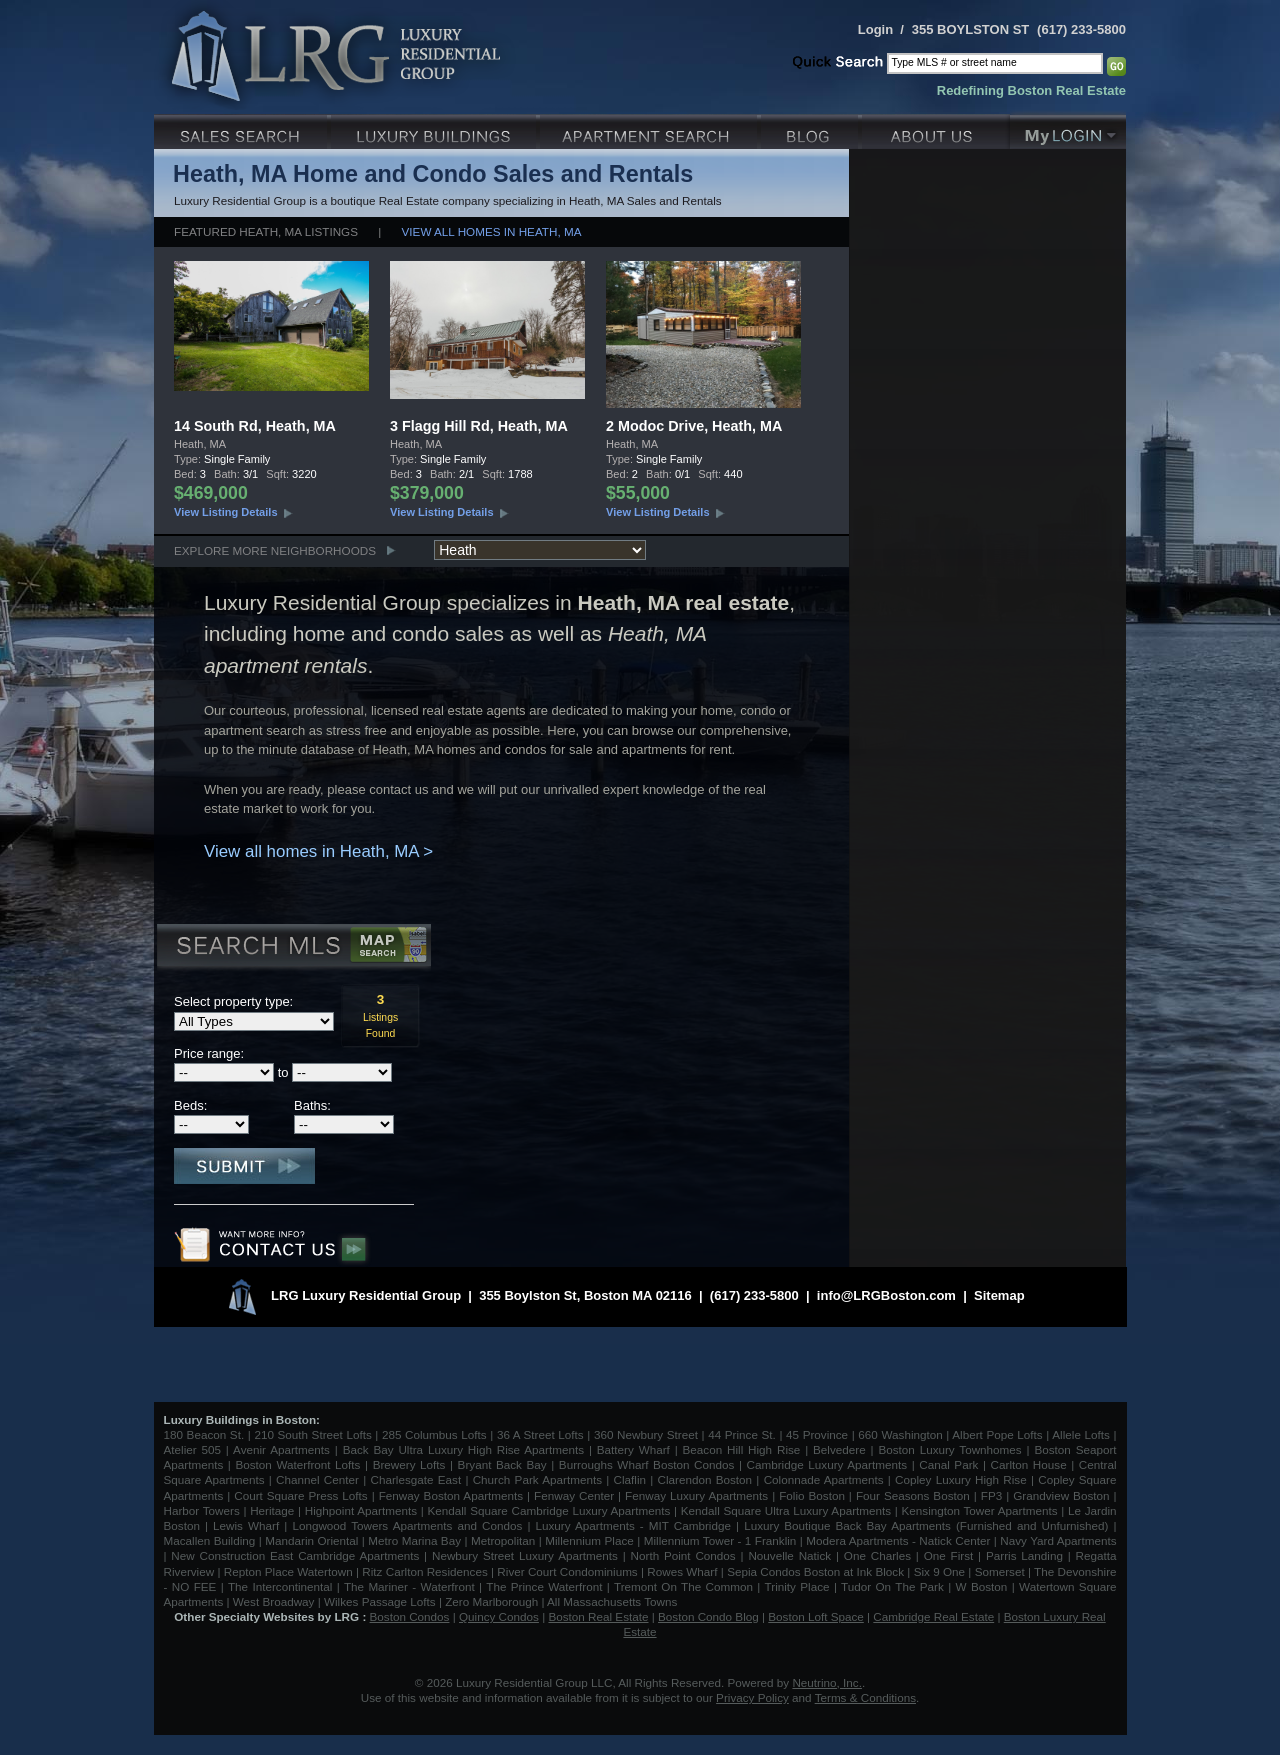  Describe the element at coordinates (877, 1555) in the screenshot. I see `One Charles` at that location.